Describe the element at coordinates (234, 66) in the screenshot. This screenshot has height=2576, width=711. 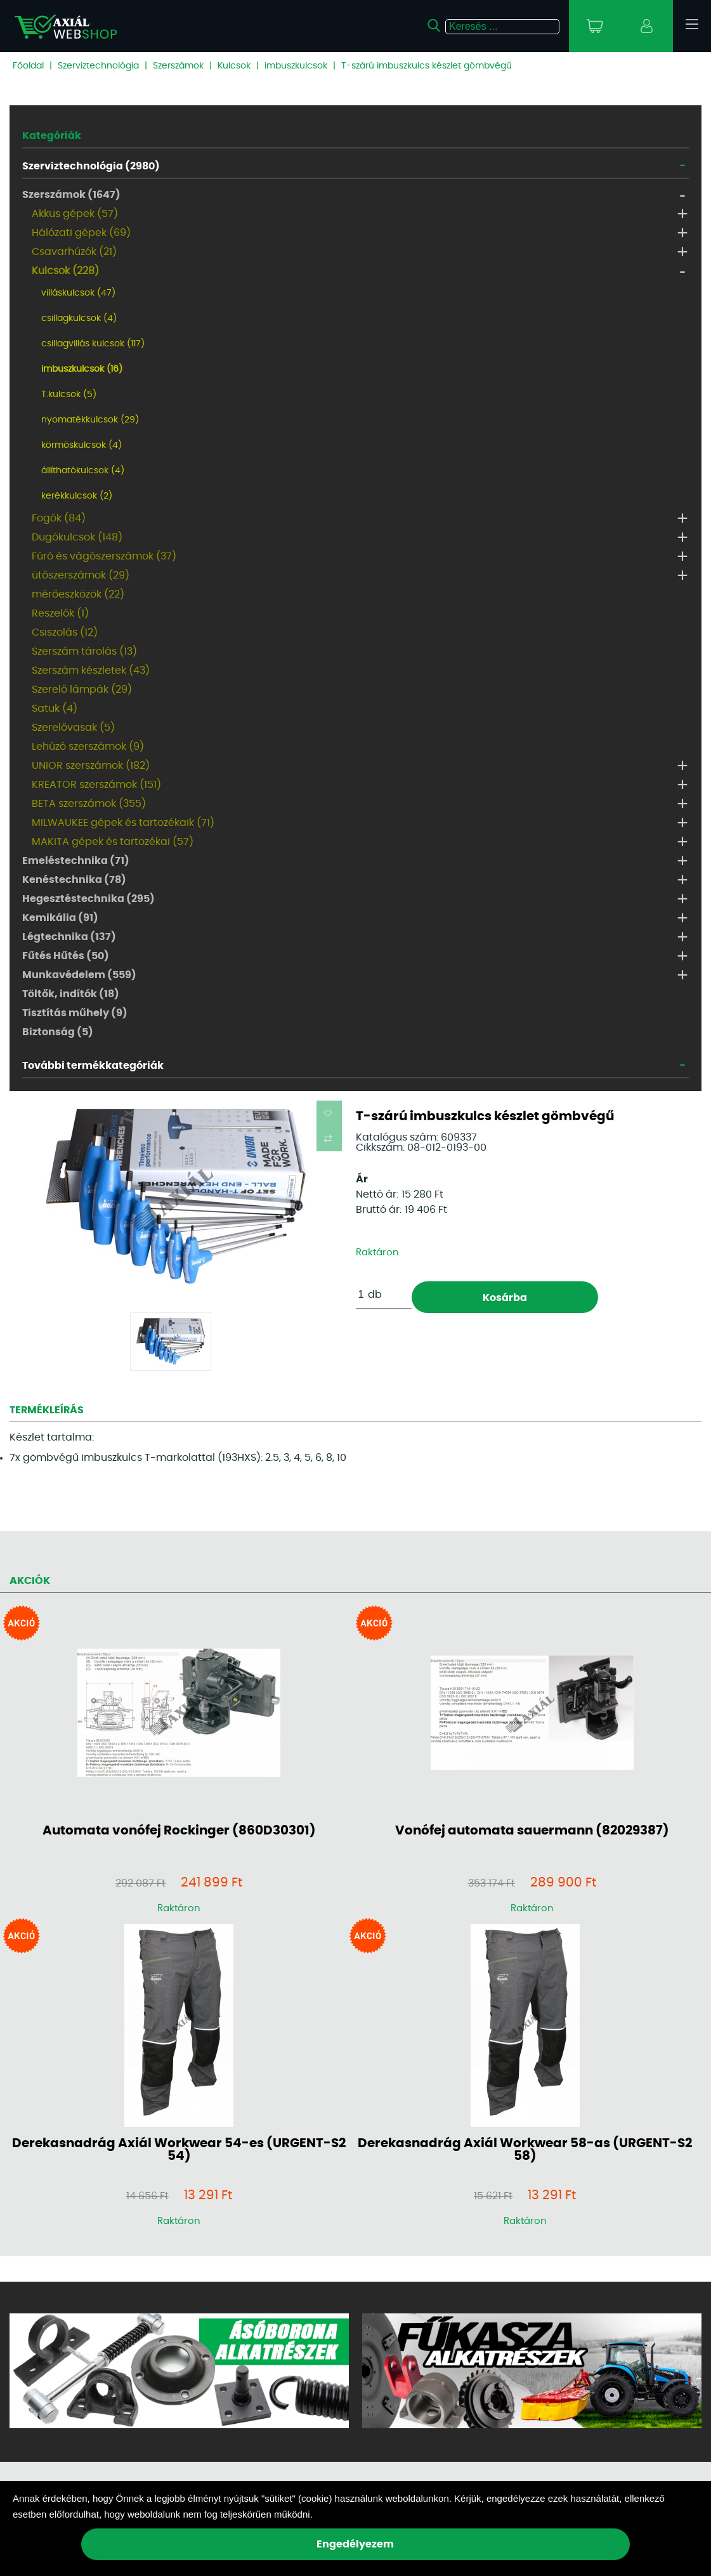
I see `Kulcsok` at that location.